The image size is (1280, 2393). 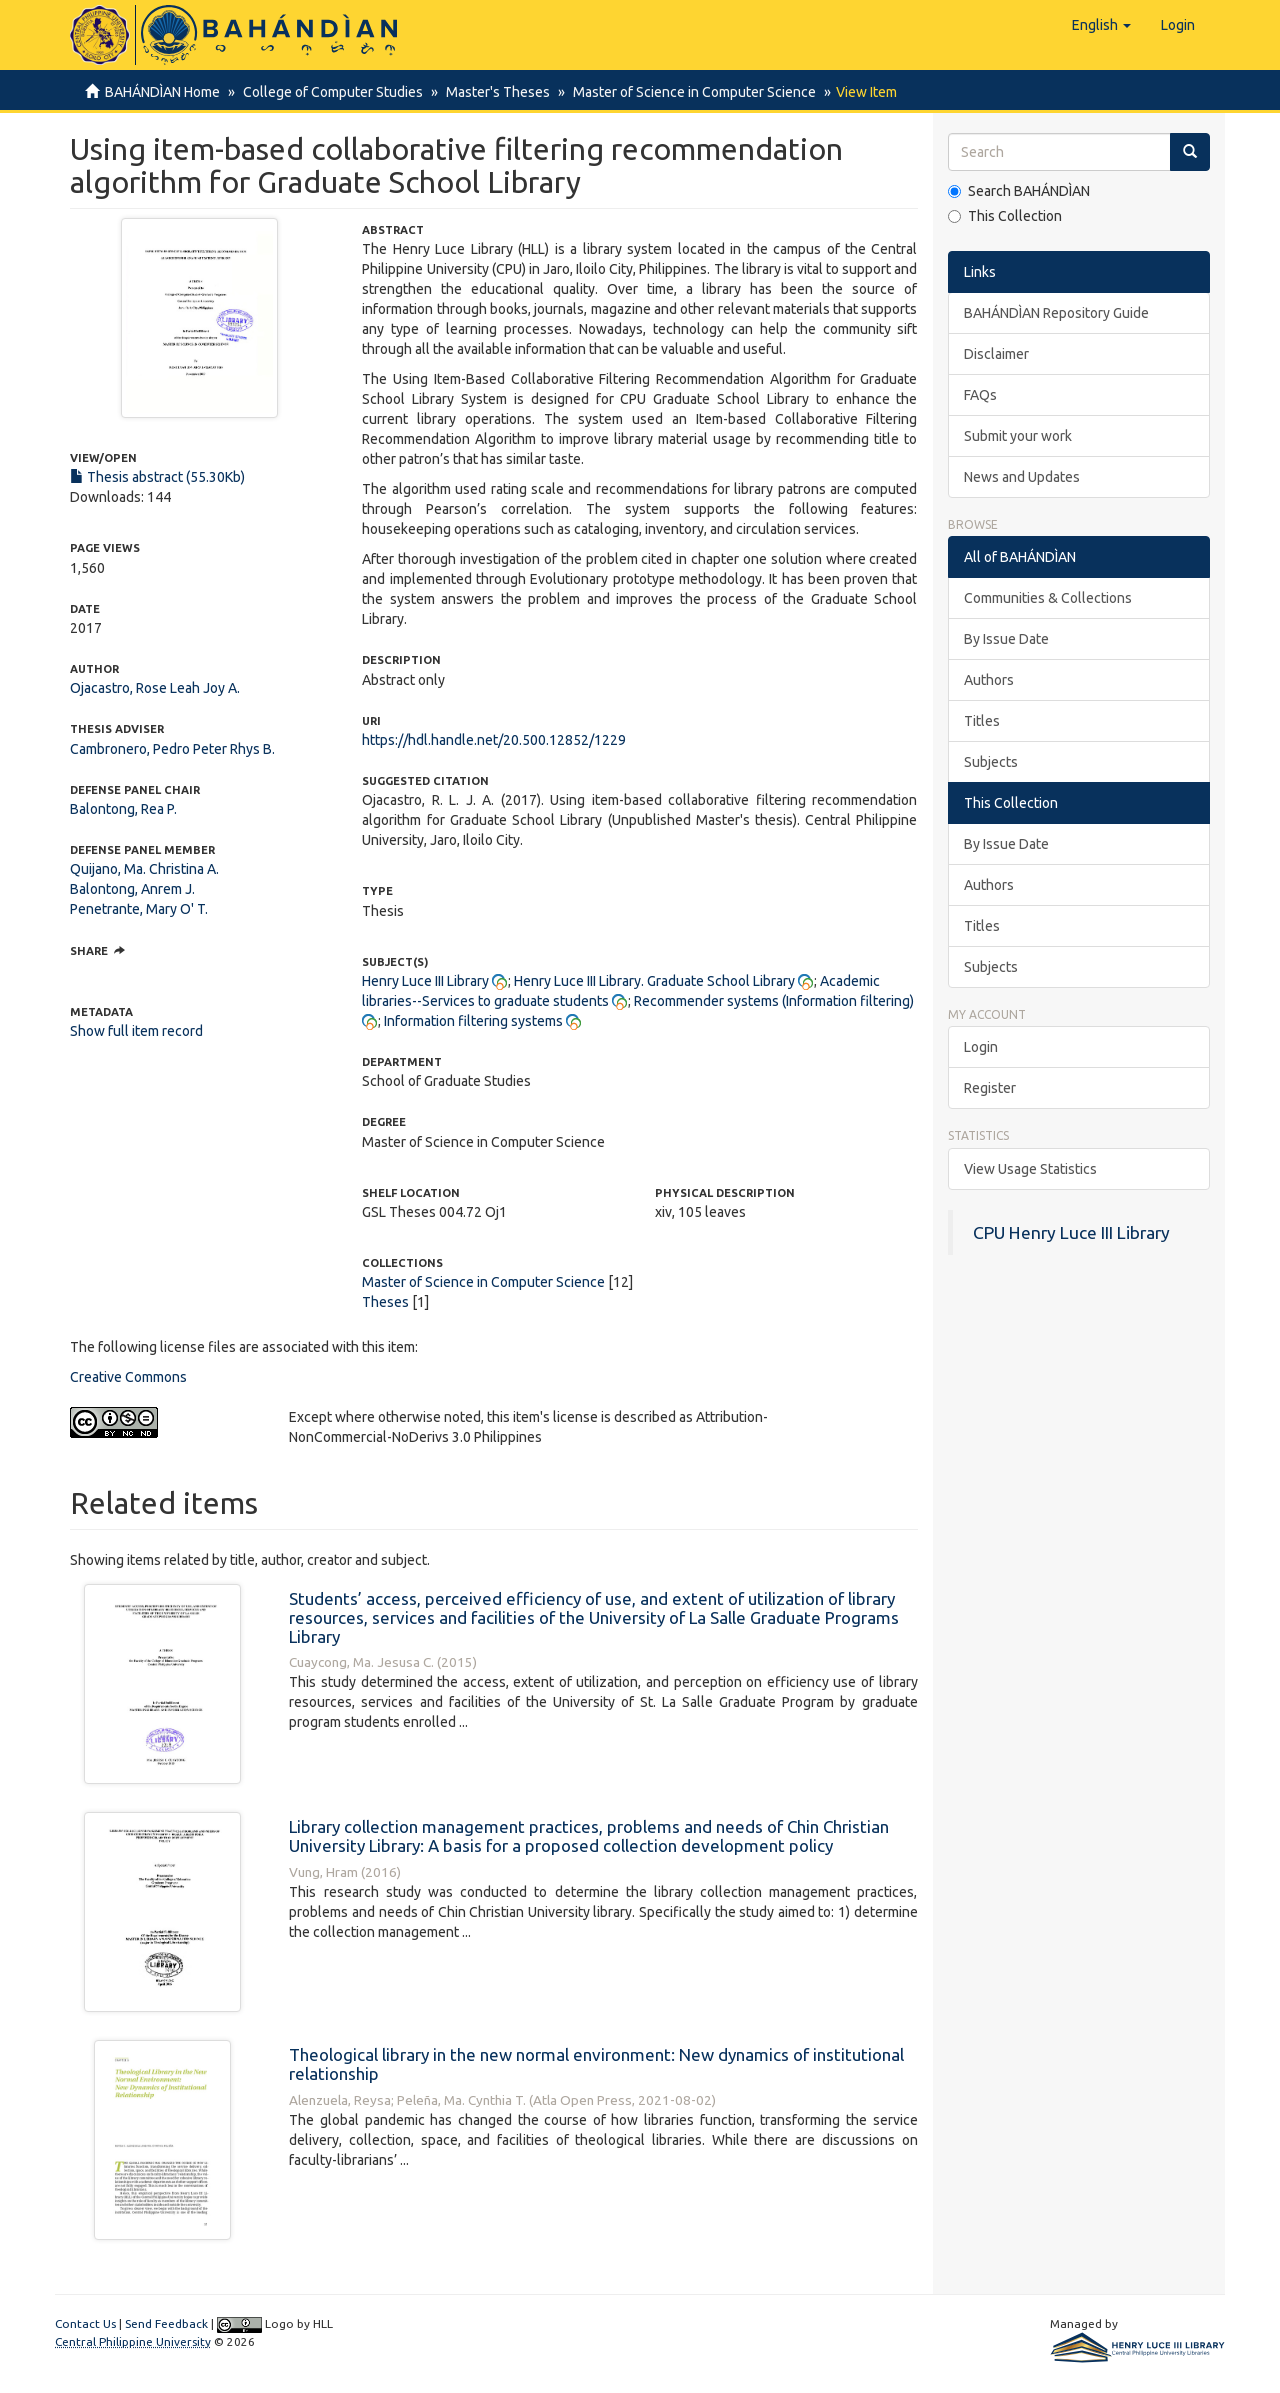 What do you see at coordinates (1071, 1232) in the screenshot?
I see `CPU Henry Luce III Library` at bounding box center [1071, 1232].